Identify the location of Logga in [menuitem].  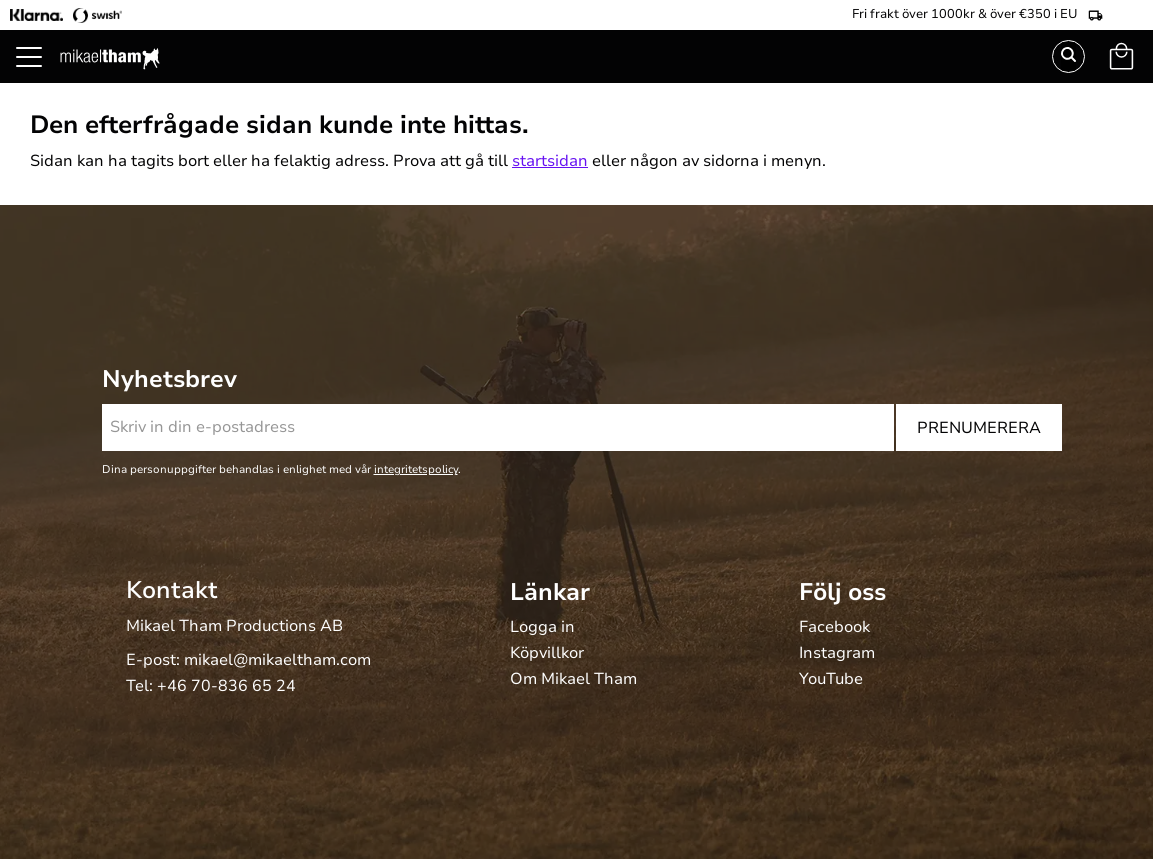
(542, 628).